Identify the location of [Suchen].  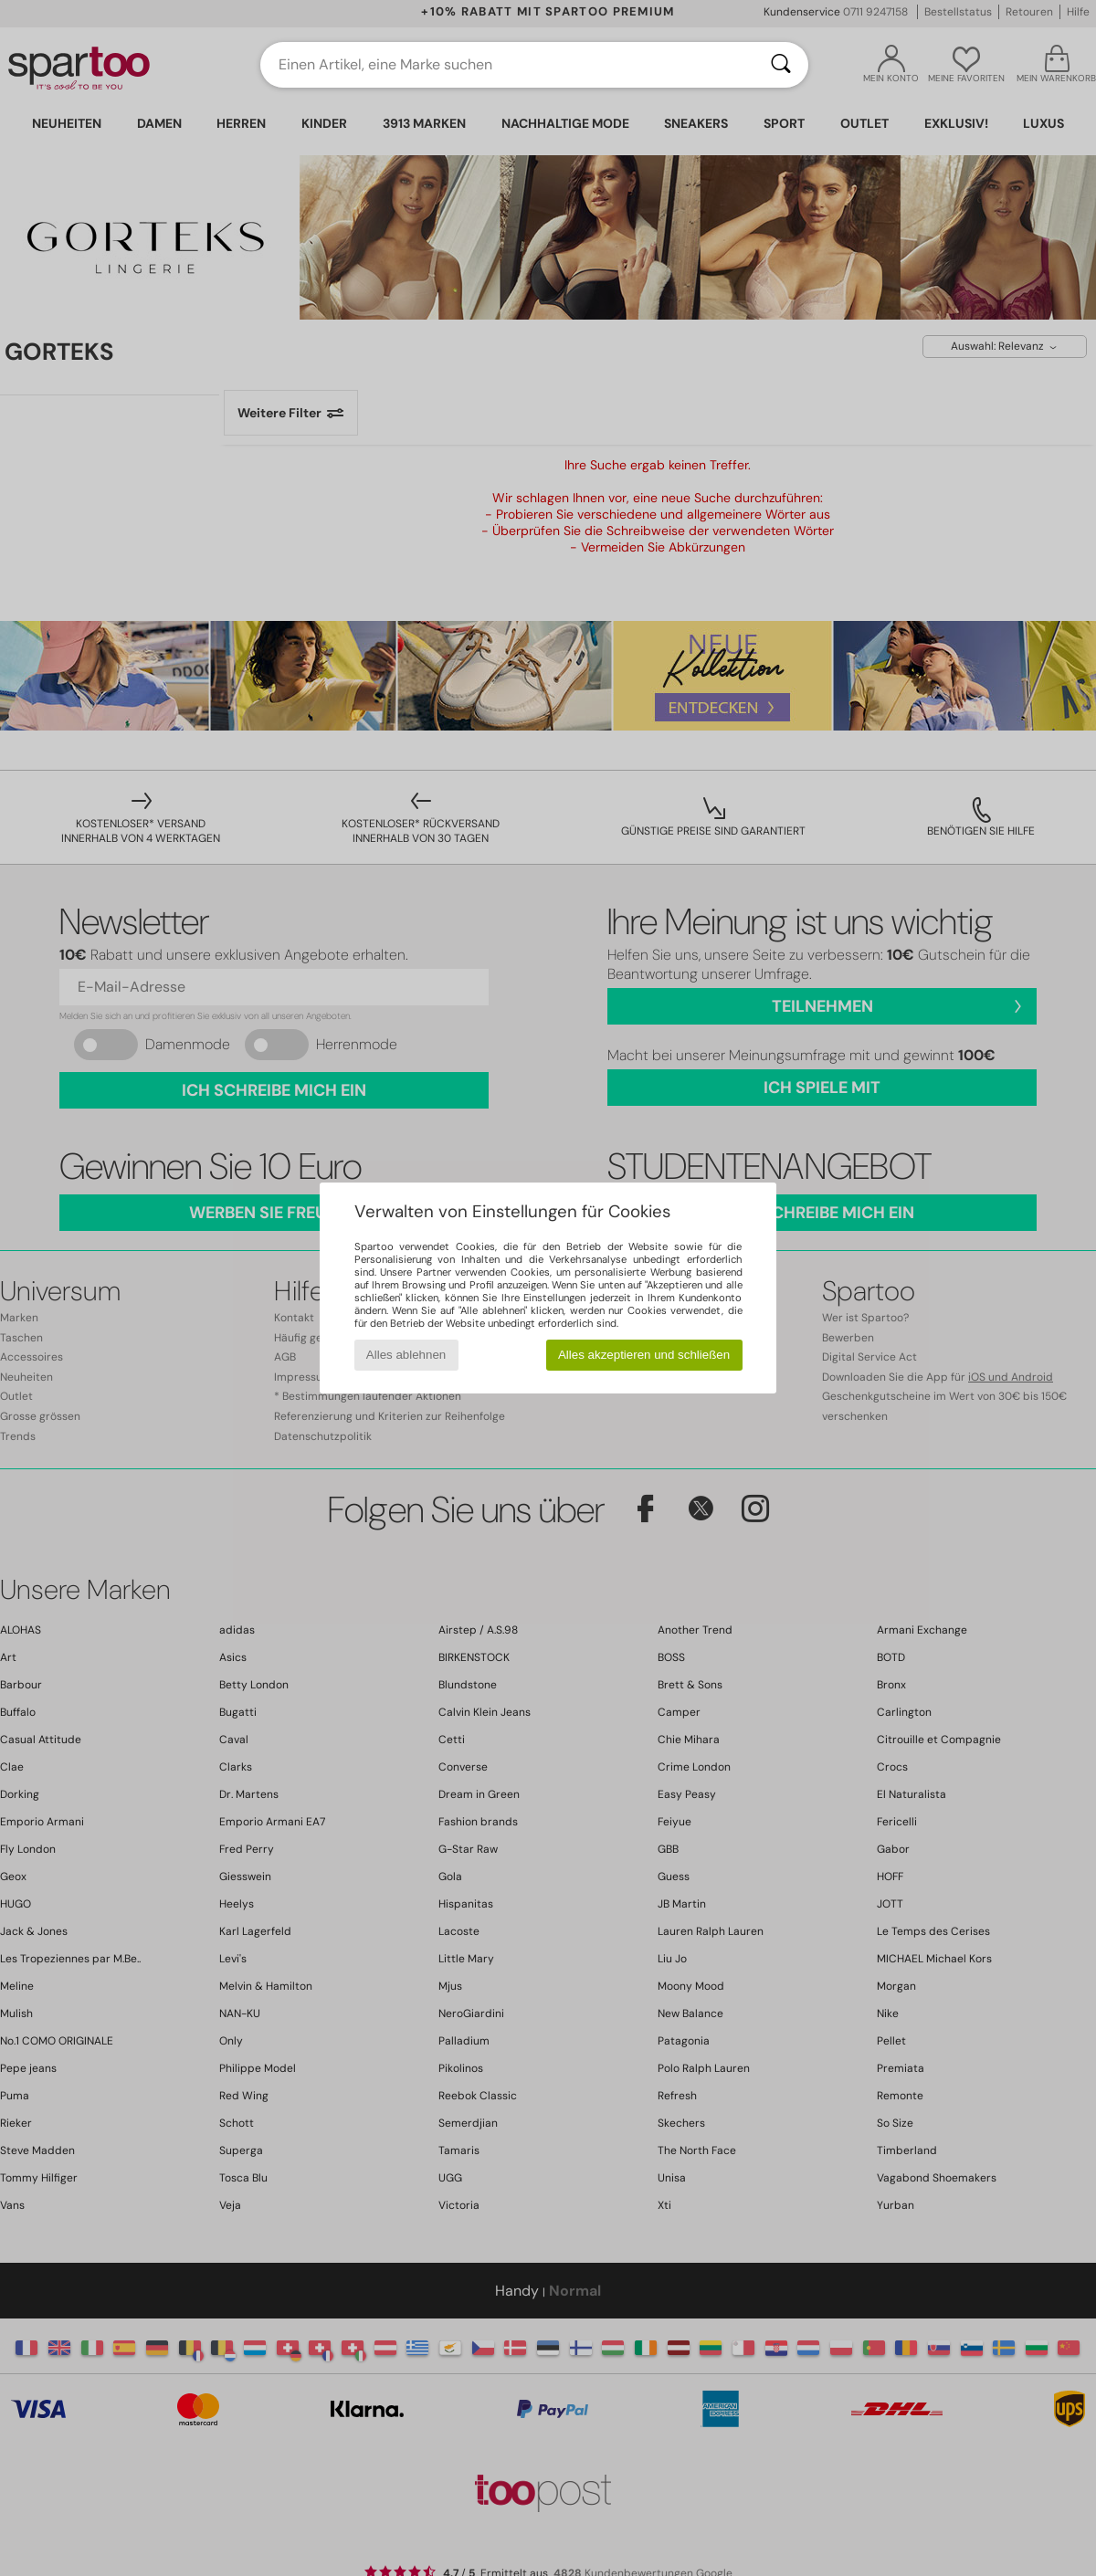
(781, 65).